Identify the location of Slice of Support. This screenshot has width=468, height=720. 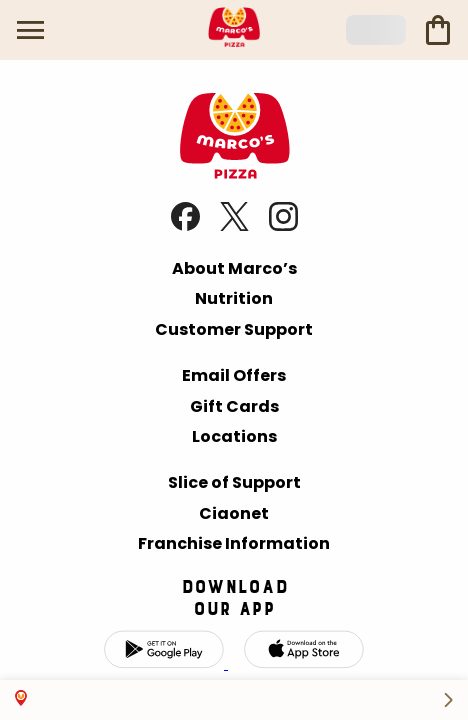
(234, 482).